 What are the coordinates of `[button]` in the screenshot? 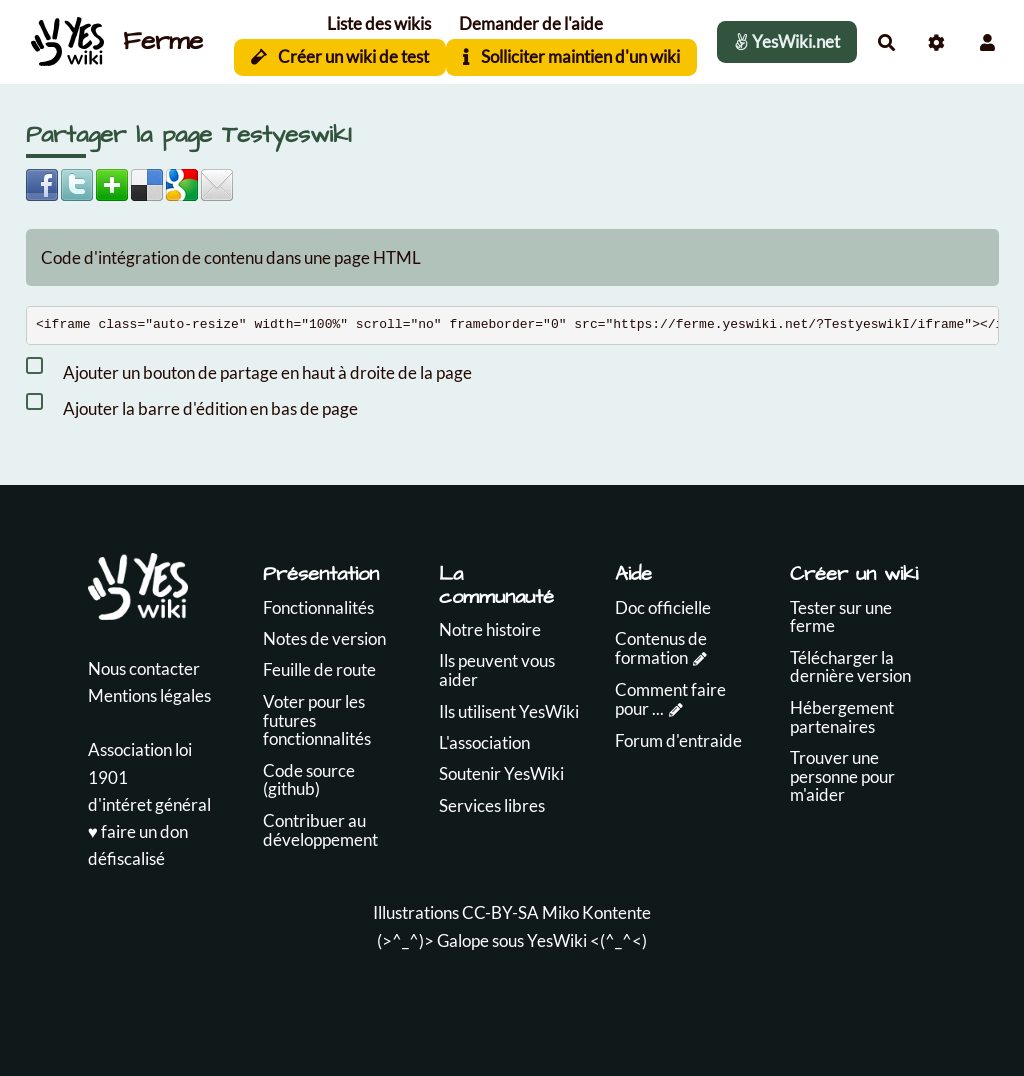 It's located at (987, 42).